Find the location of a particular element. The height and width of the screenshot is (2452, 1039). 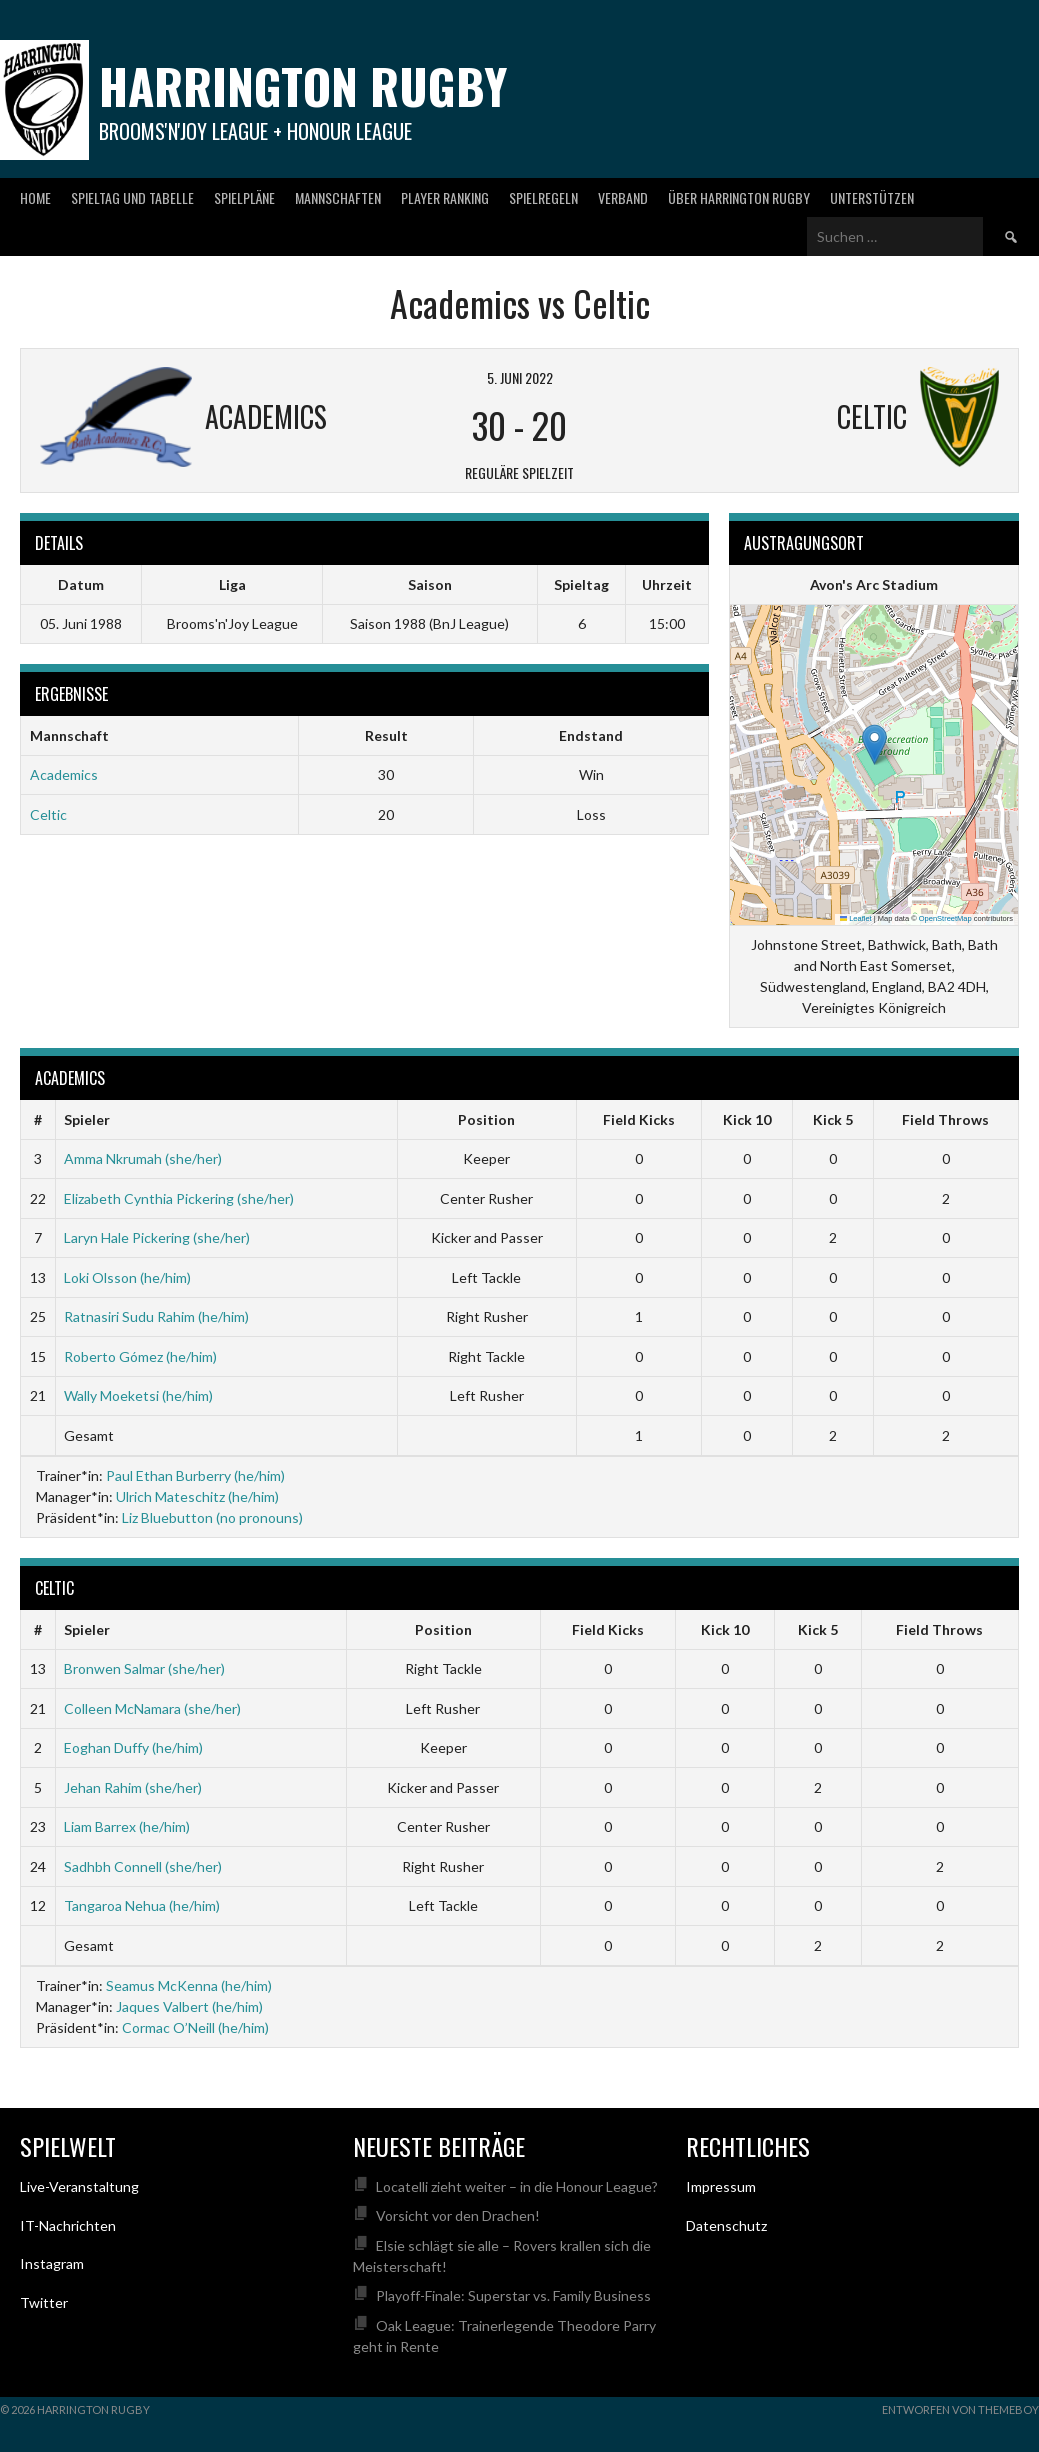

Twitter is located at coordinates (44, 2302).